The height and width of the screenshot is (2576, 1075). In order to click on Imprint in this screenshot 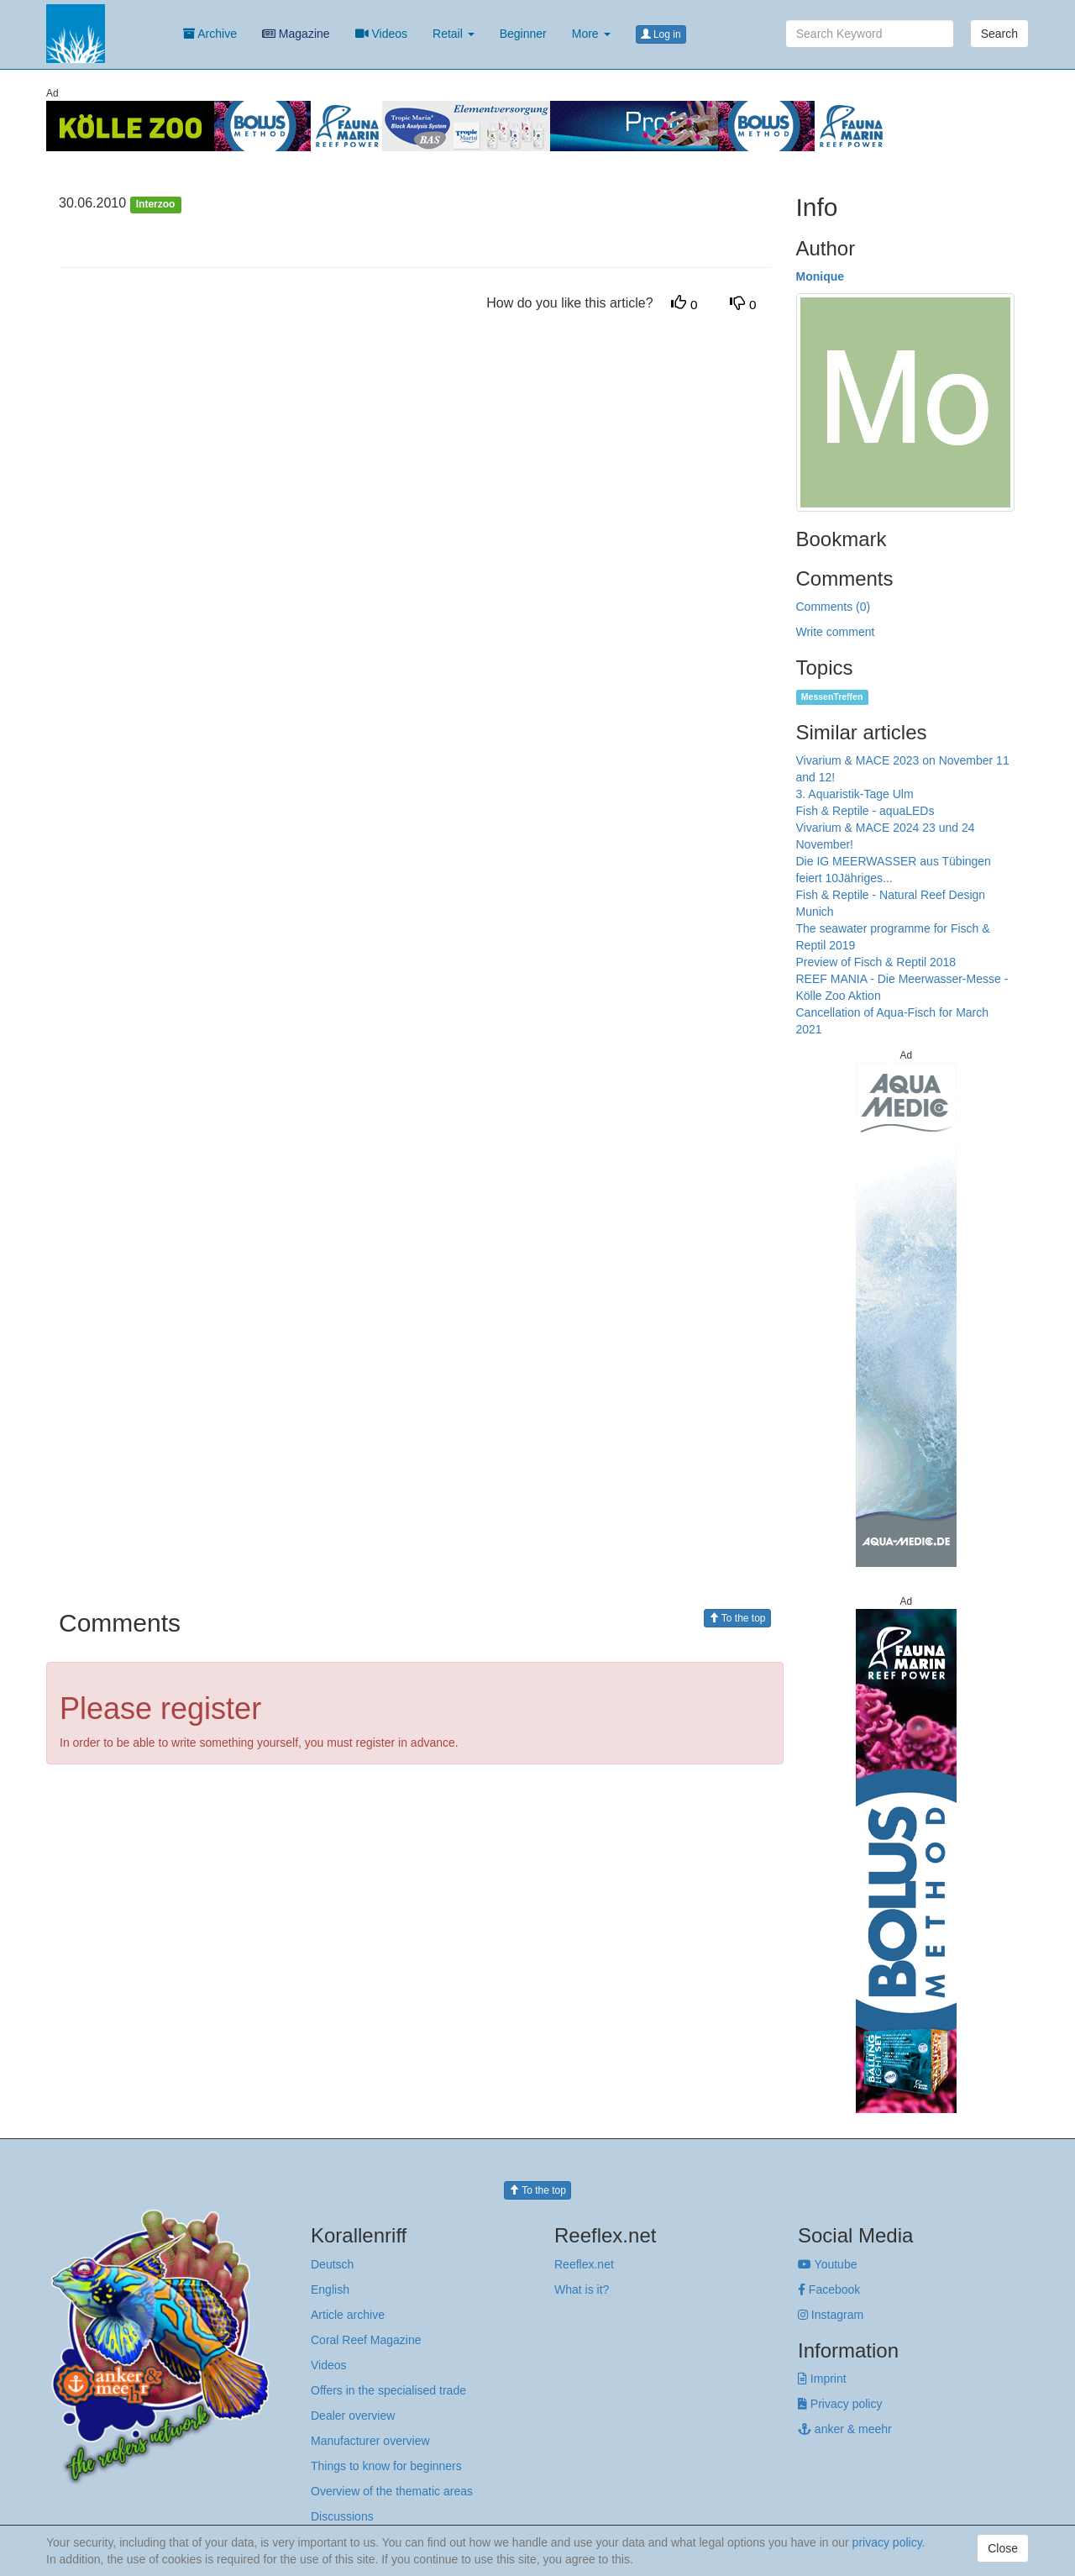, I will do `click(822, 2378)`.